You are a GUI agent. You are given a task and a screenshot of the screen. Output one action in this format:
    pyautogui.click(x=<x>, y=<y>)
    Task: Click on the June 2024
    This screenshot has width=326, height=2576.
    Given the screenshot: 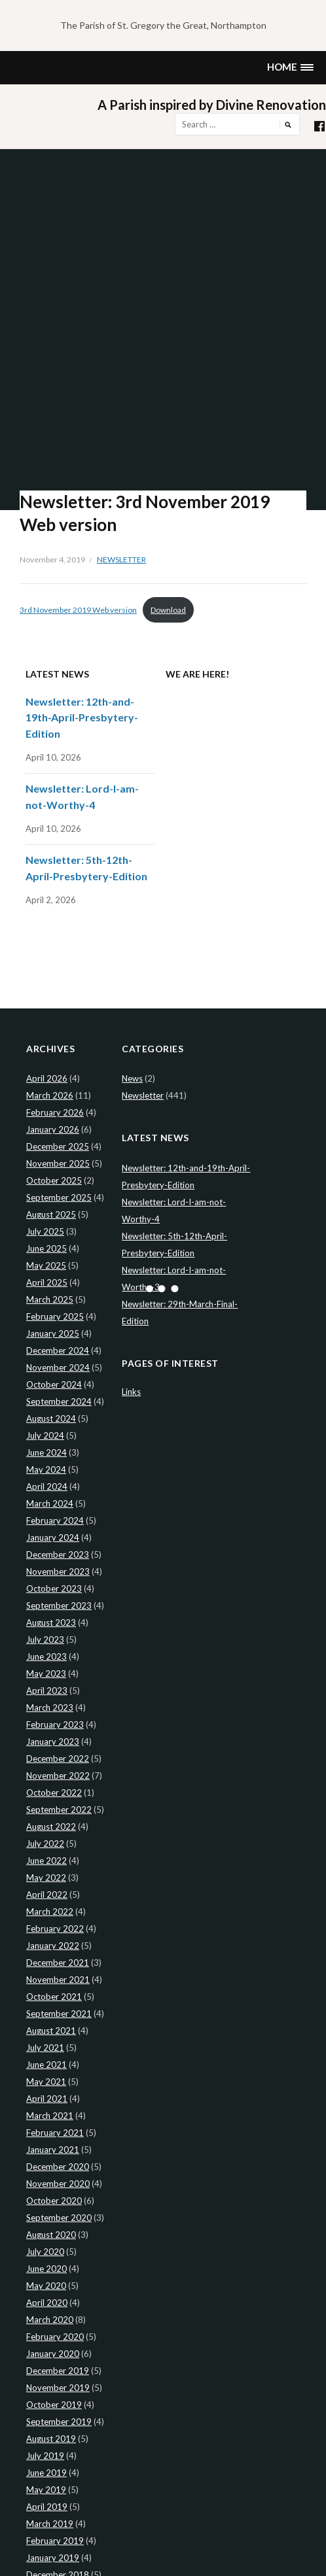 What is the action you would take?
    pyautogui.click(x=46, y=1452)
    